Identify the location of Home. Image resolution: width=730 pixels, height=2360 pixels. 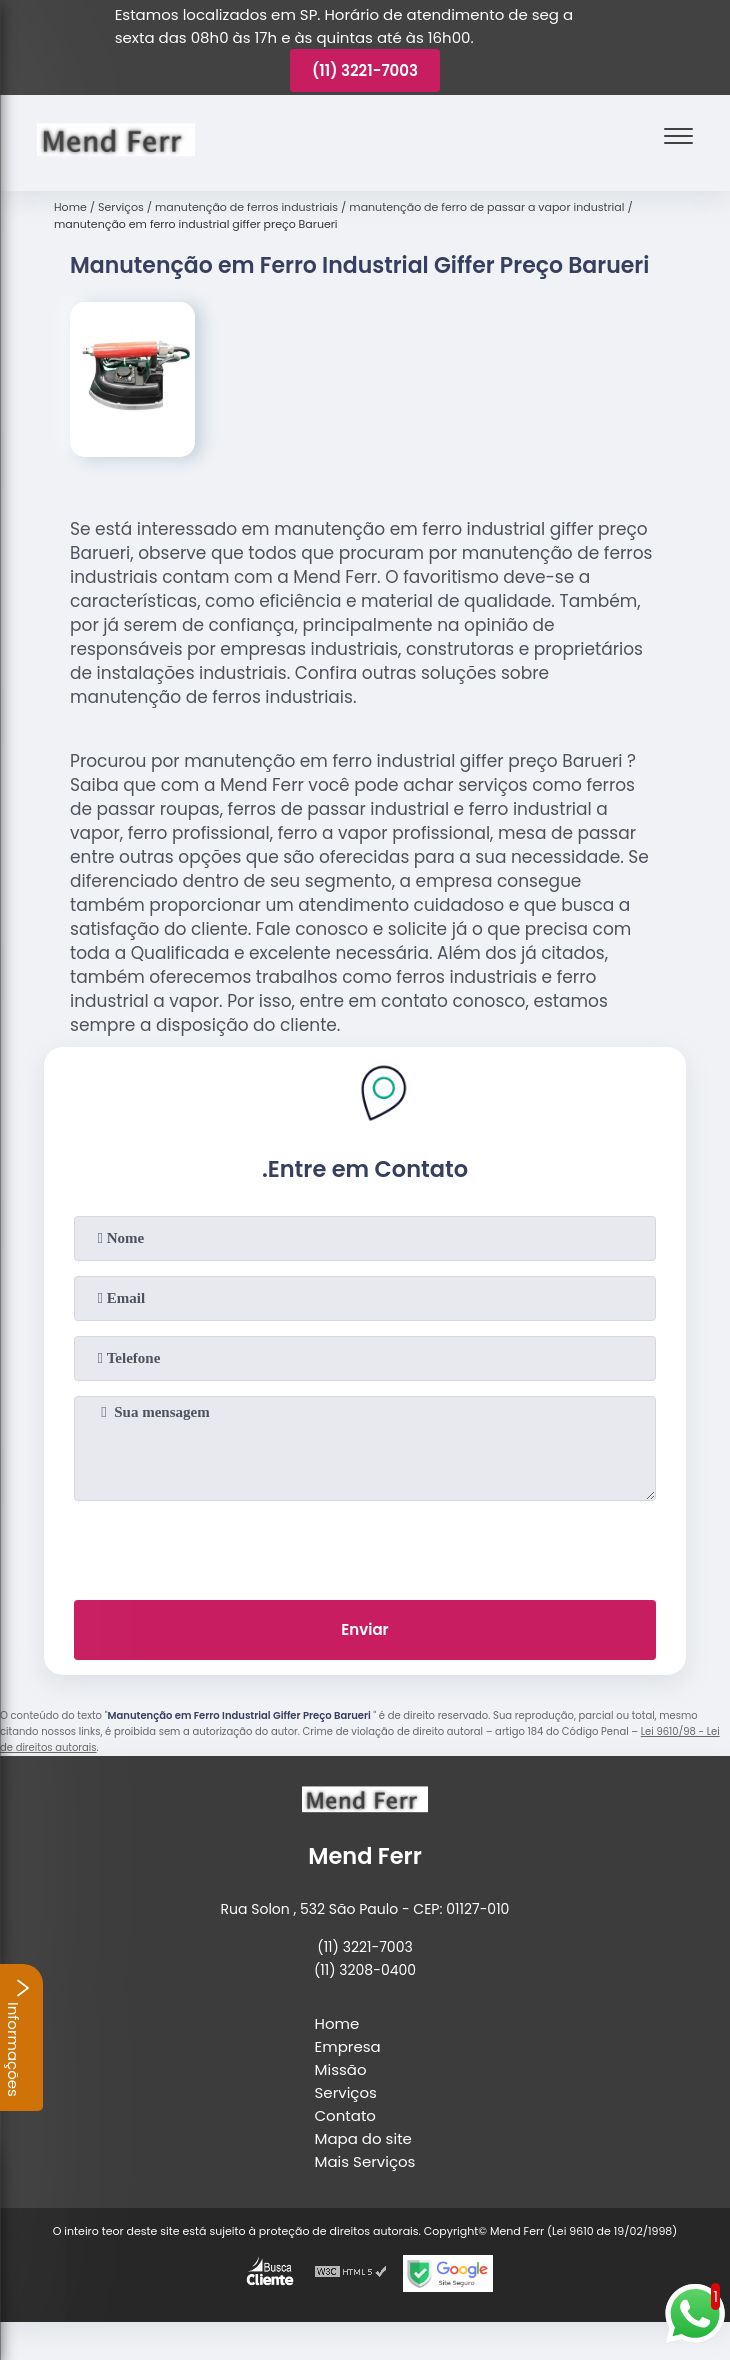
(337, 2023).